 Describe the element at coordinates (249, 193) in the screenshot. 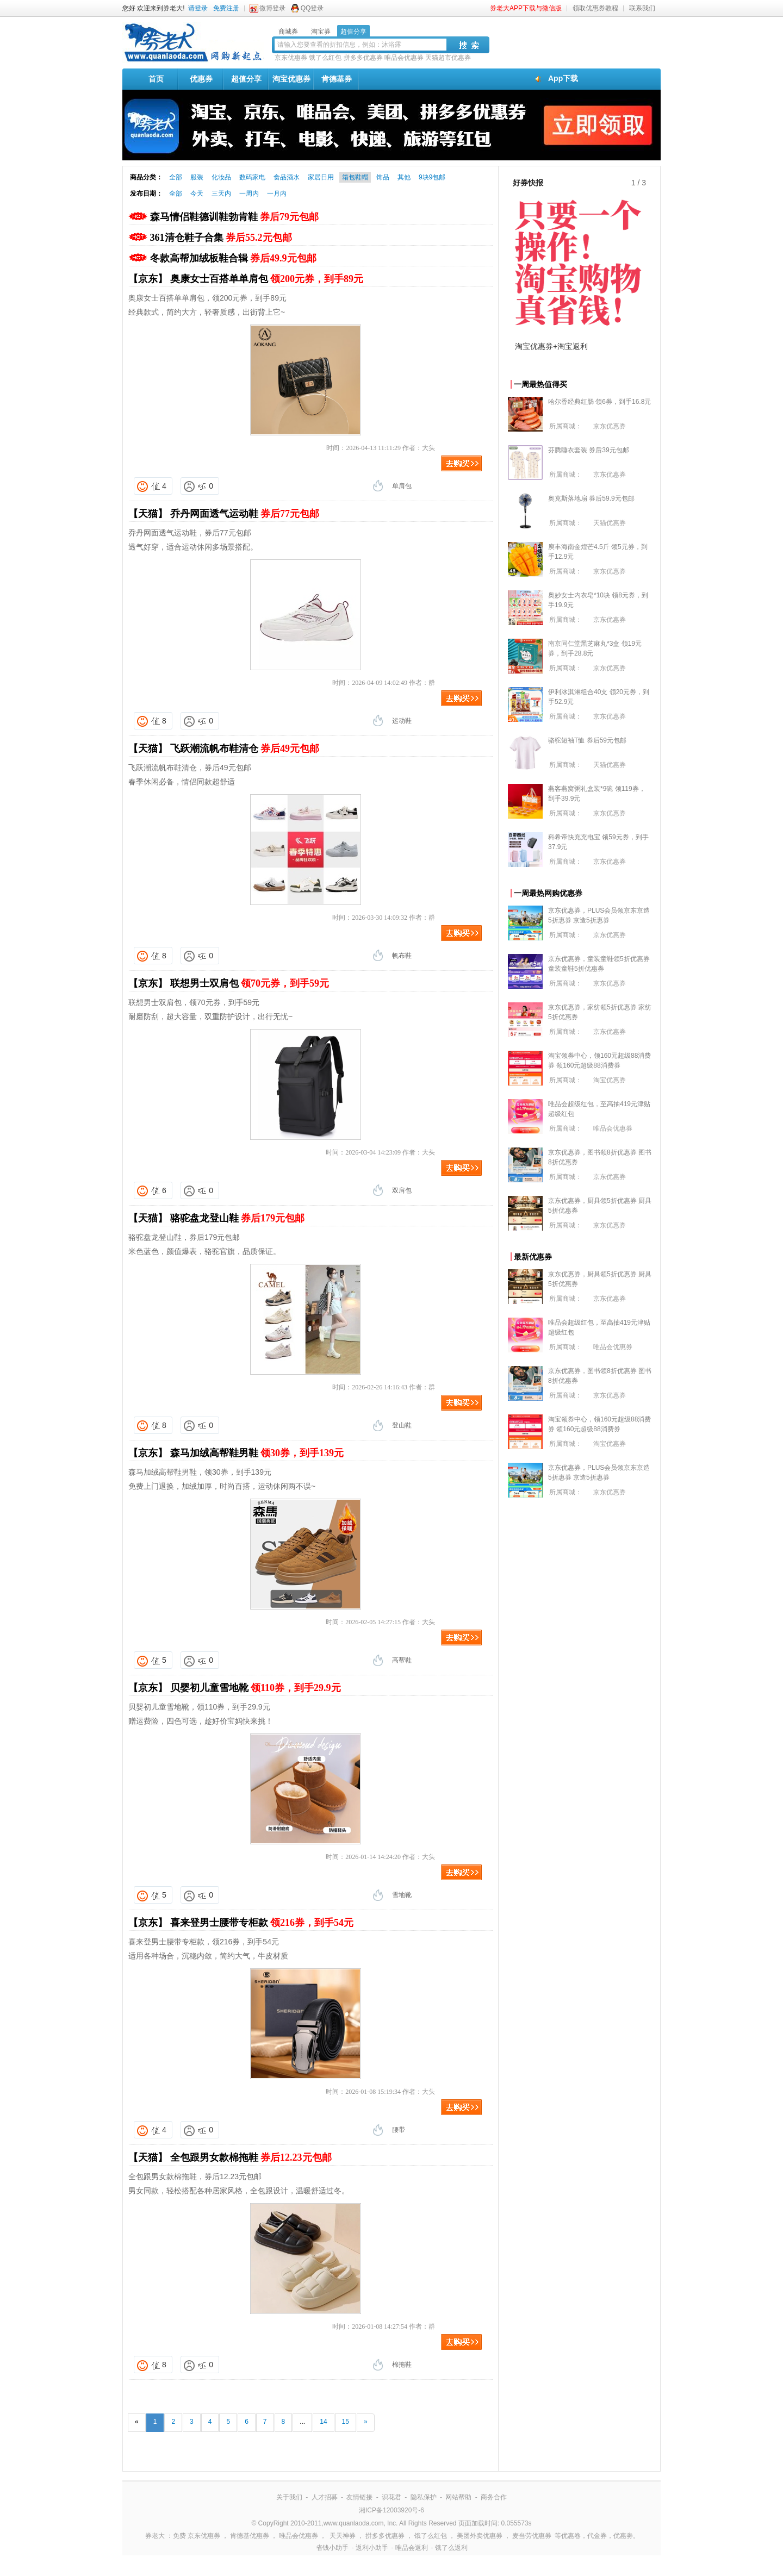

I see `一周内` at that location.